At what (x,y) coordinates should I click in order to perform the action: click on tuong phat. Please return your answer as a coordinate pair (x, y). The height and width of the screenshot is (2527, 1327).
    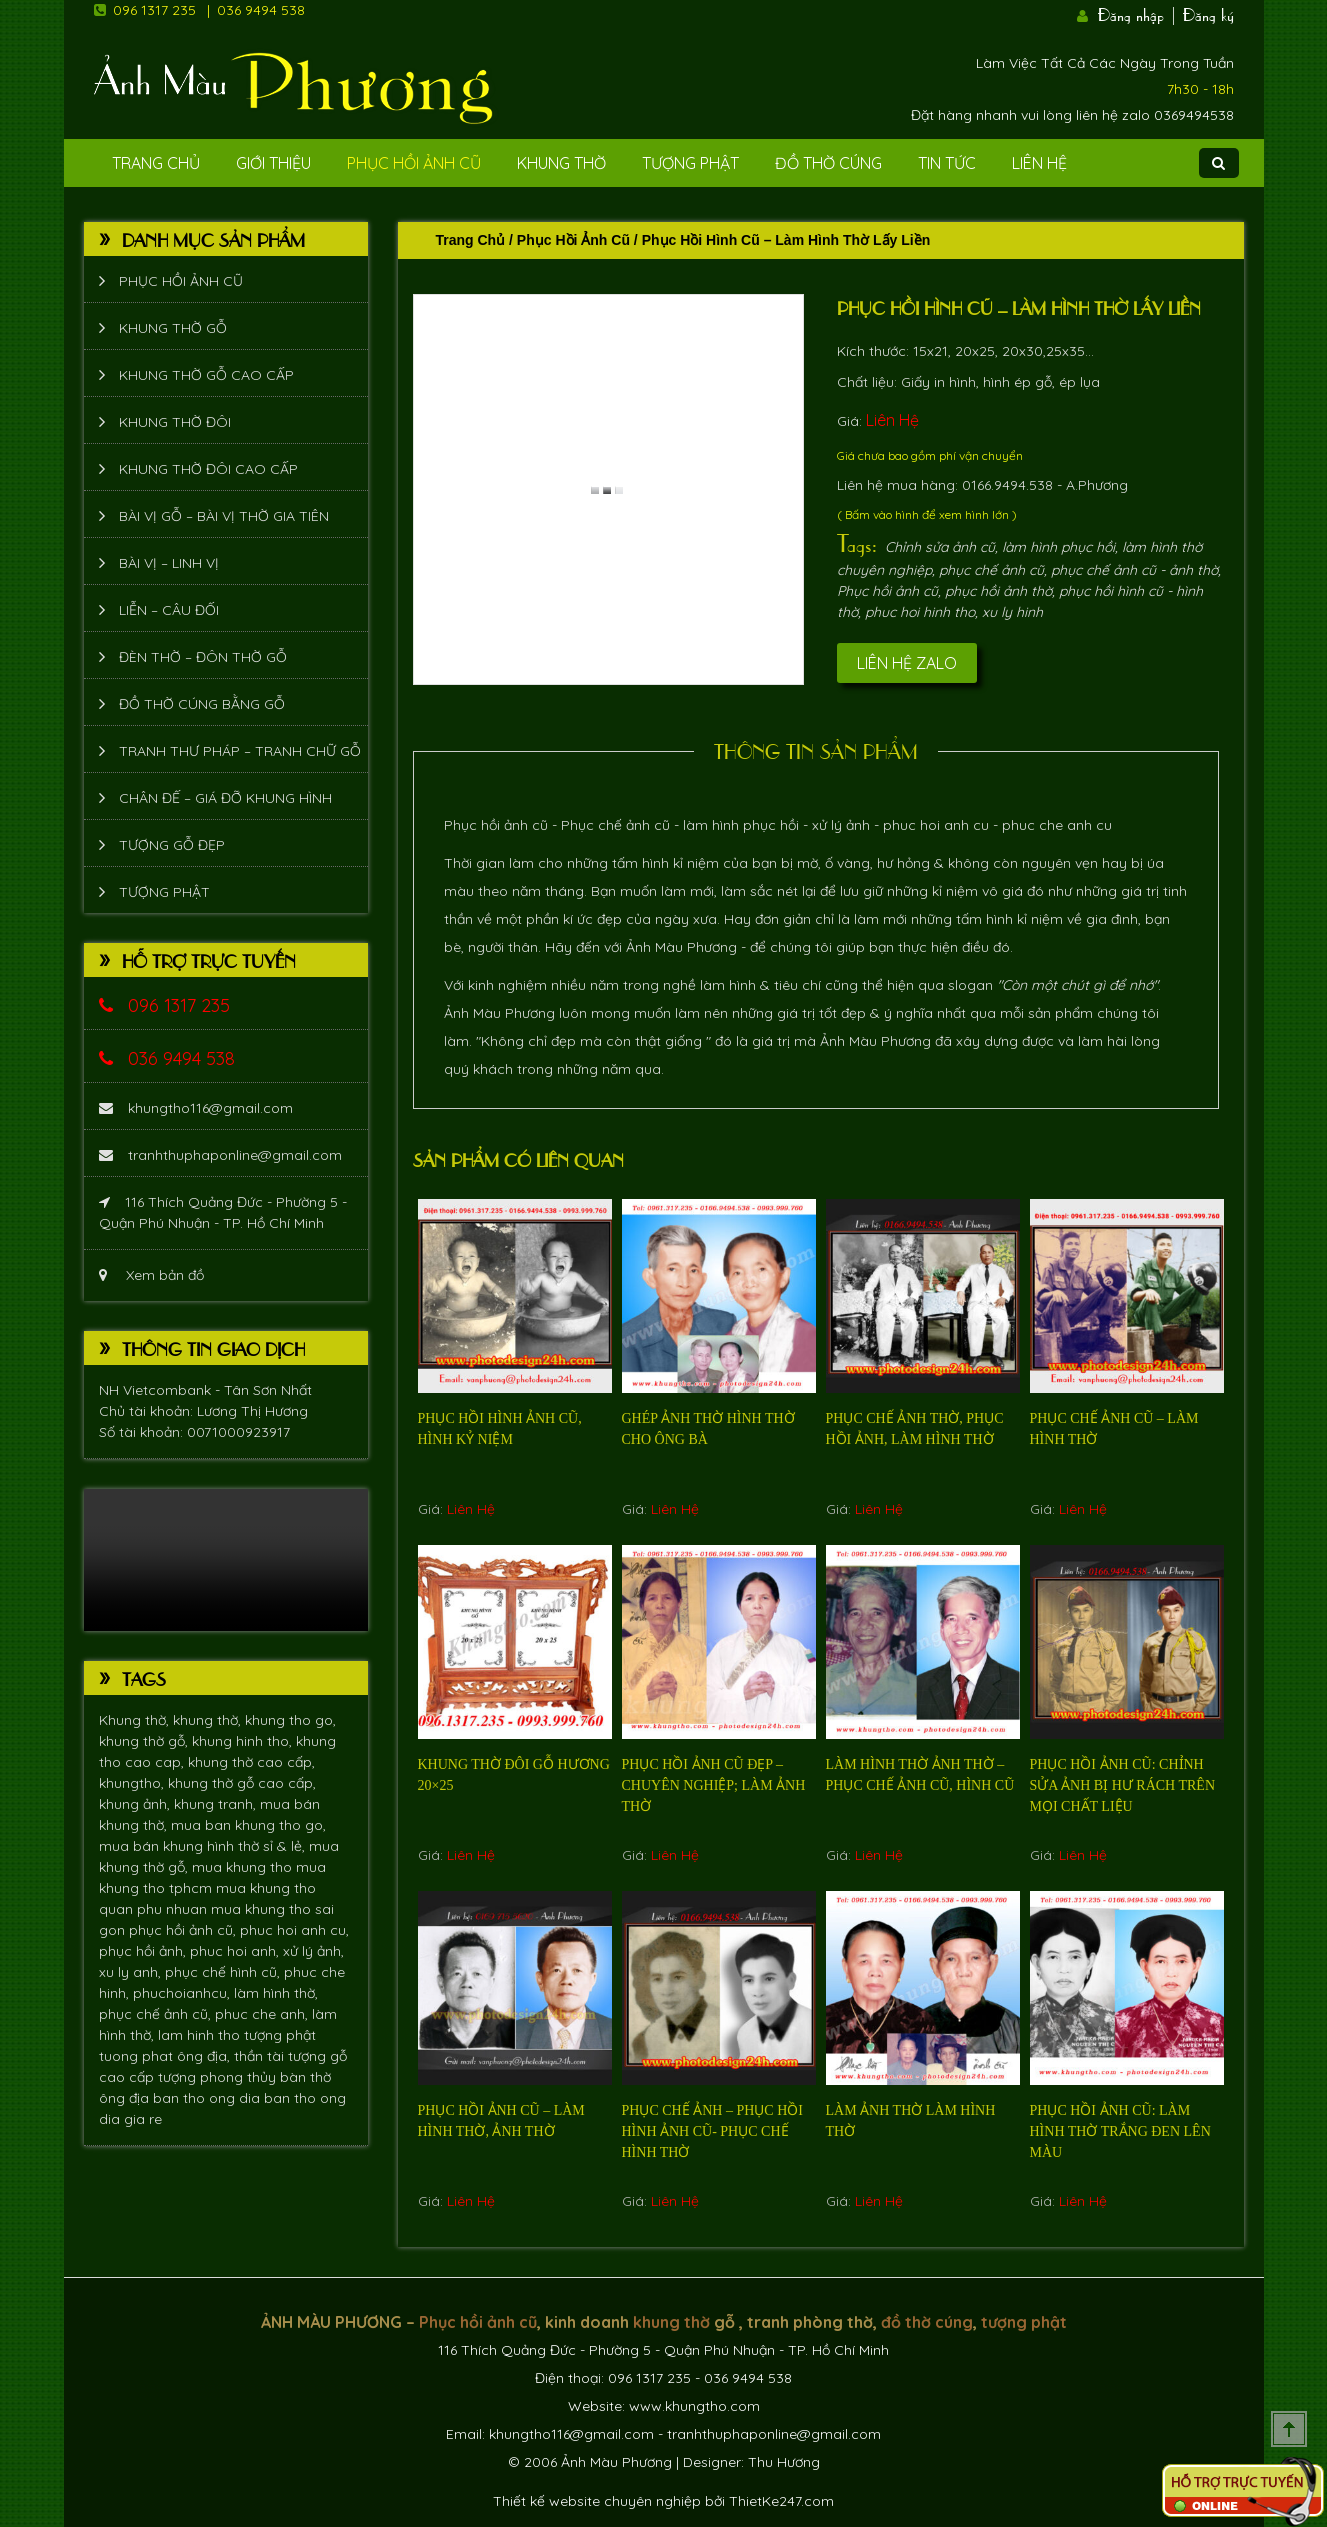
    Looking at the image, I should click on (138, 2056).